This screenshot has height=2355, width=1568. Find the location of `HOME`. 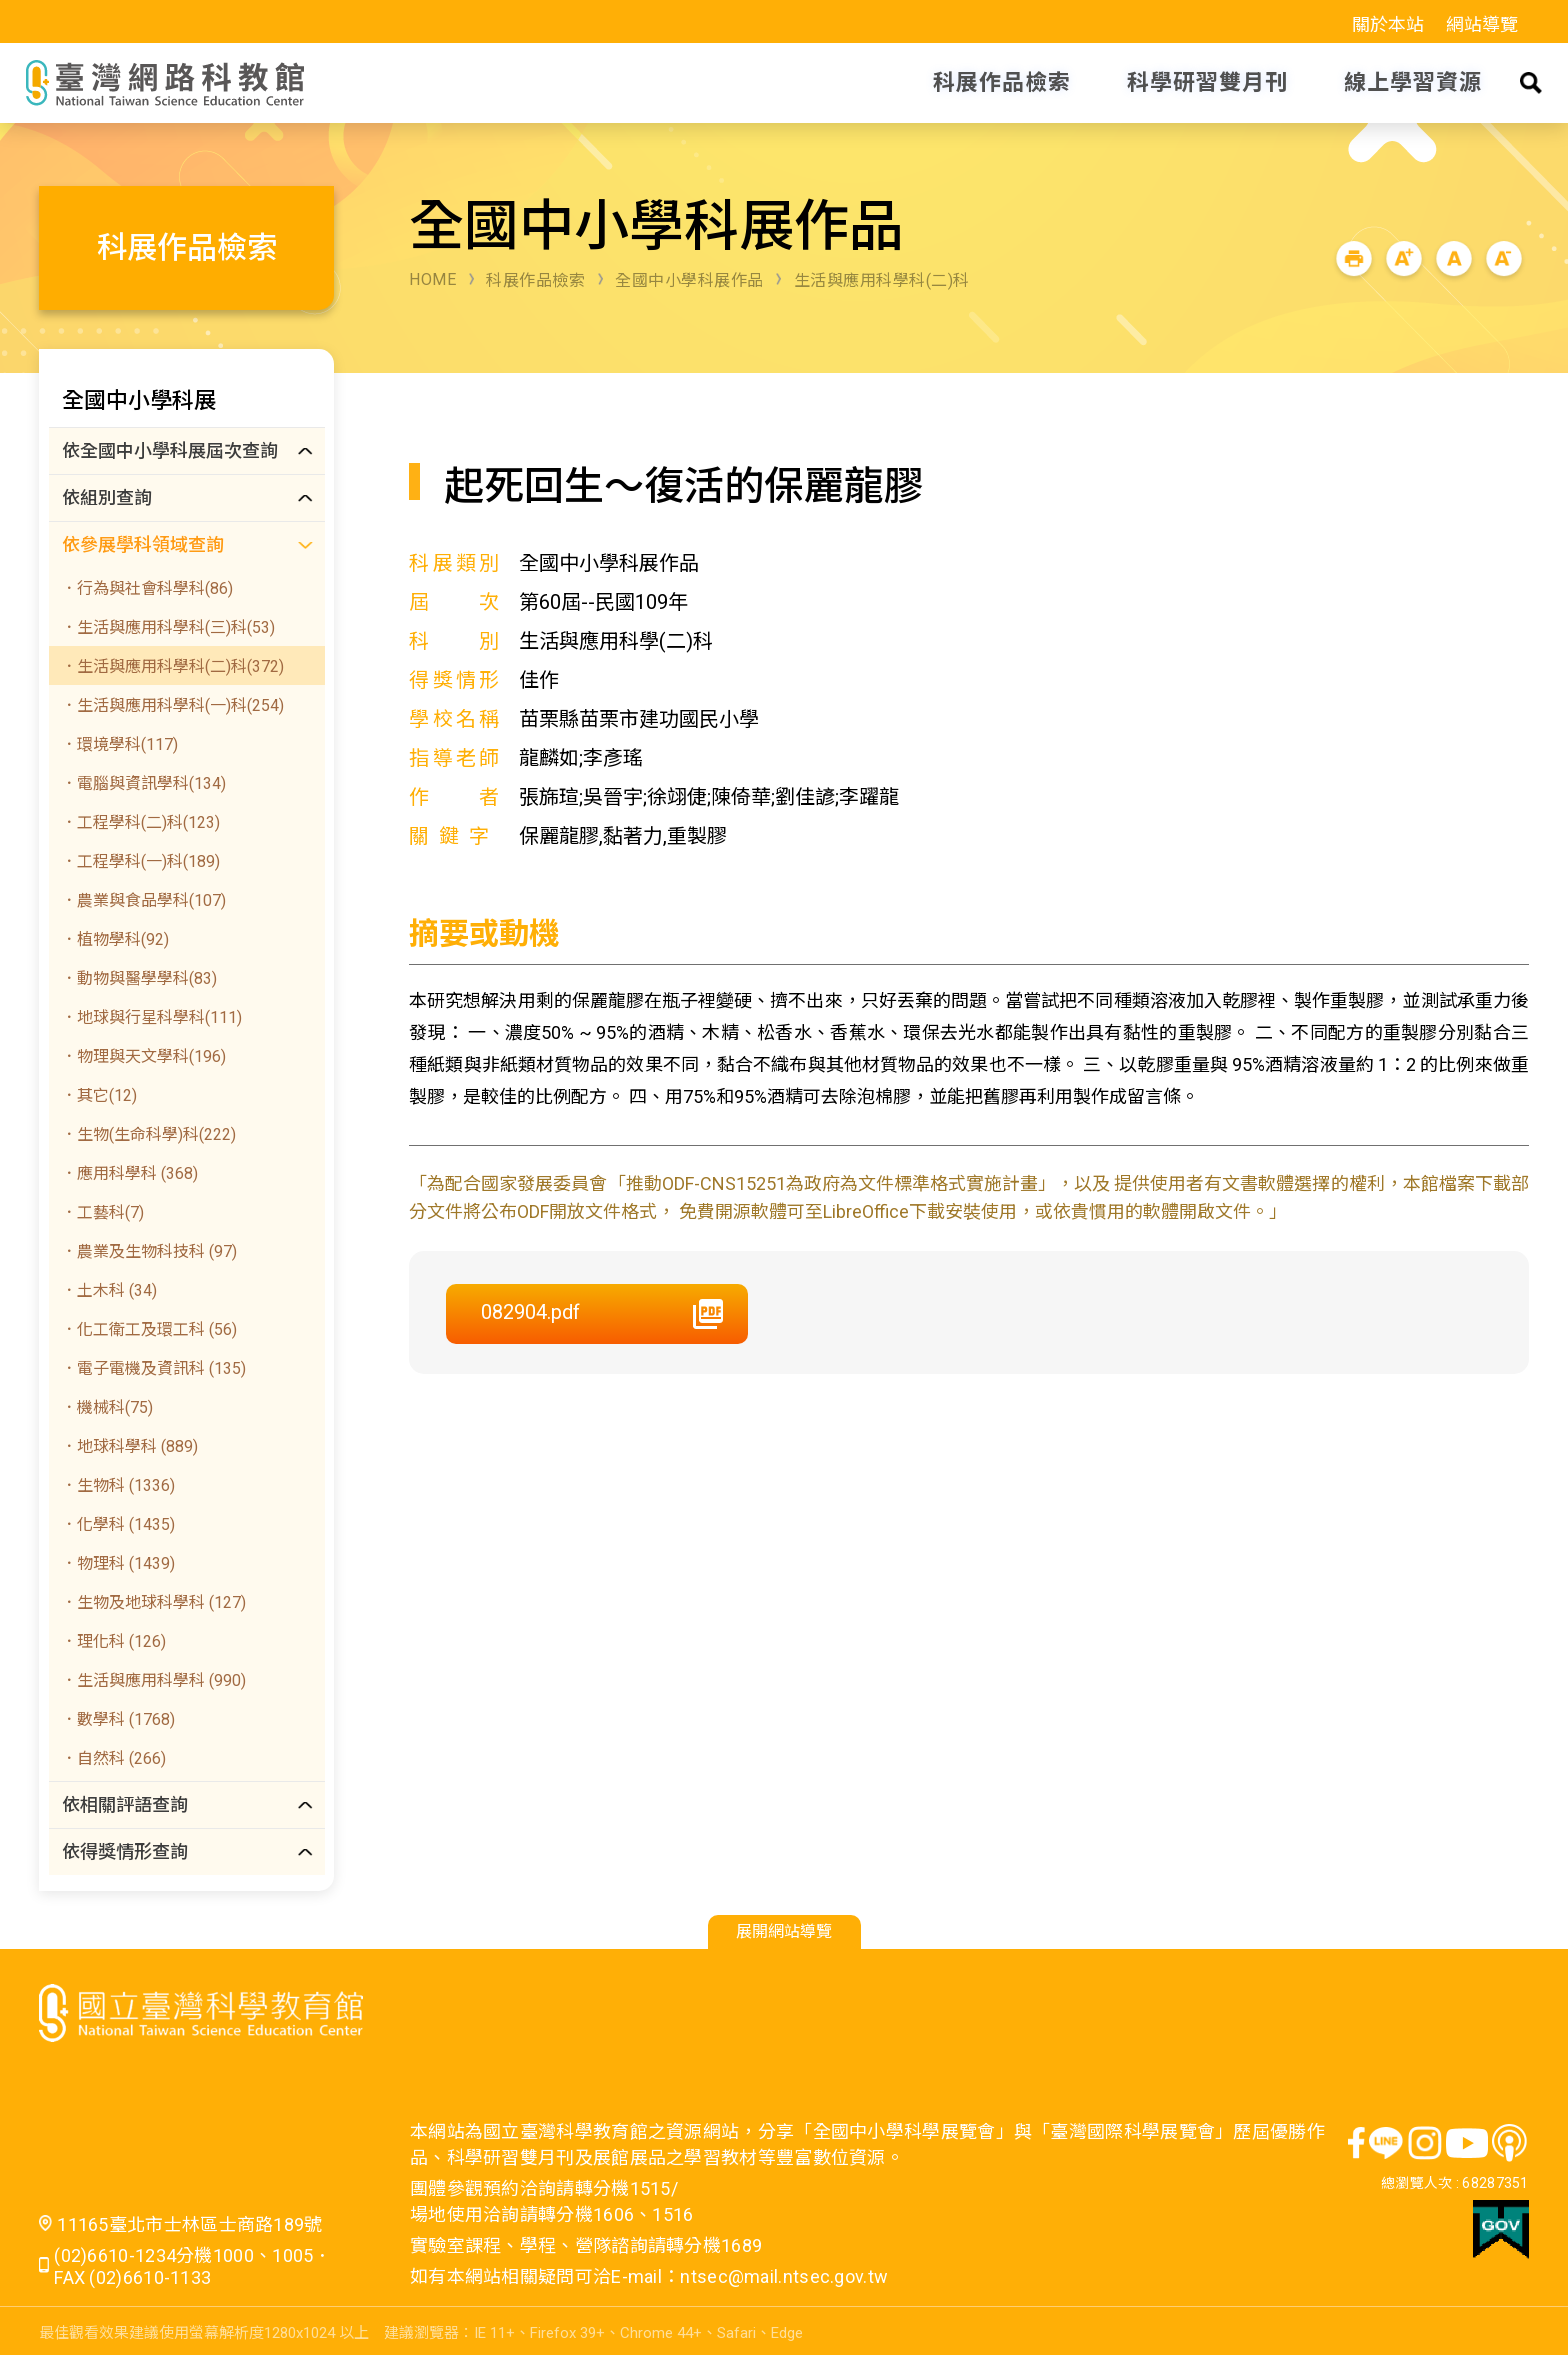

HOME is located at coordinates (432, 279).